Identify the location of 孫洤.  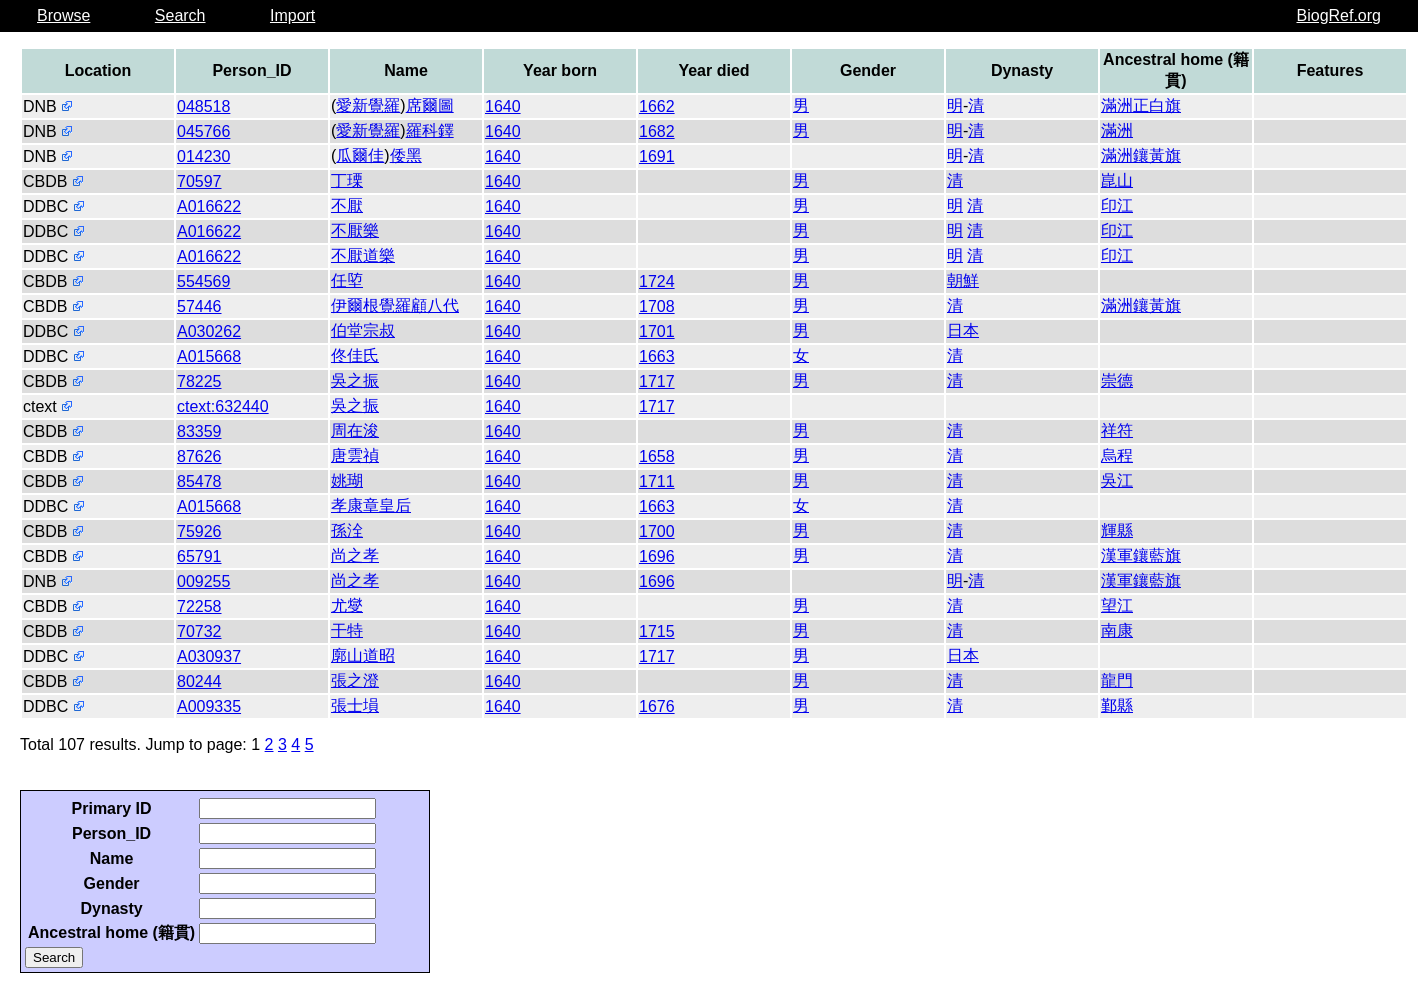
(347, 530).